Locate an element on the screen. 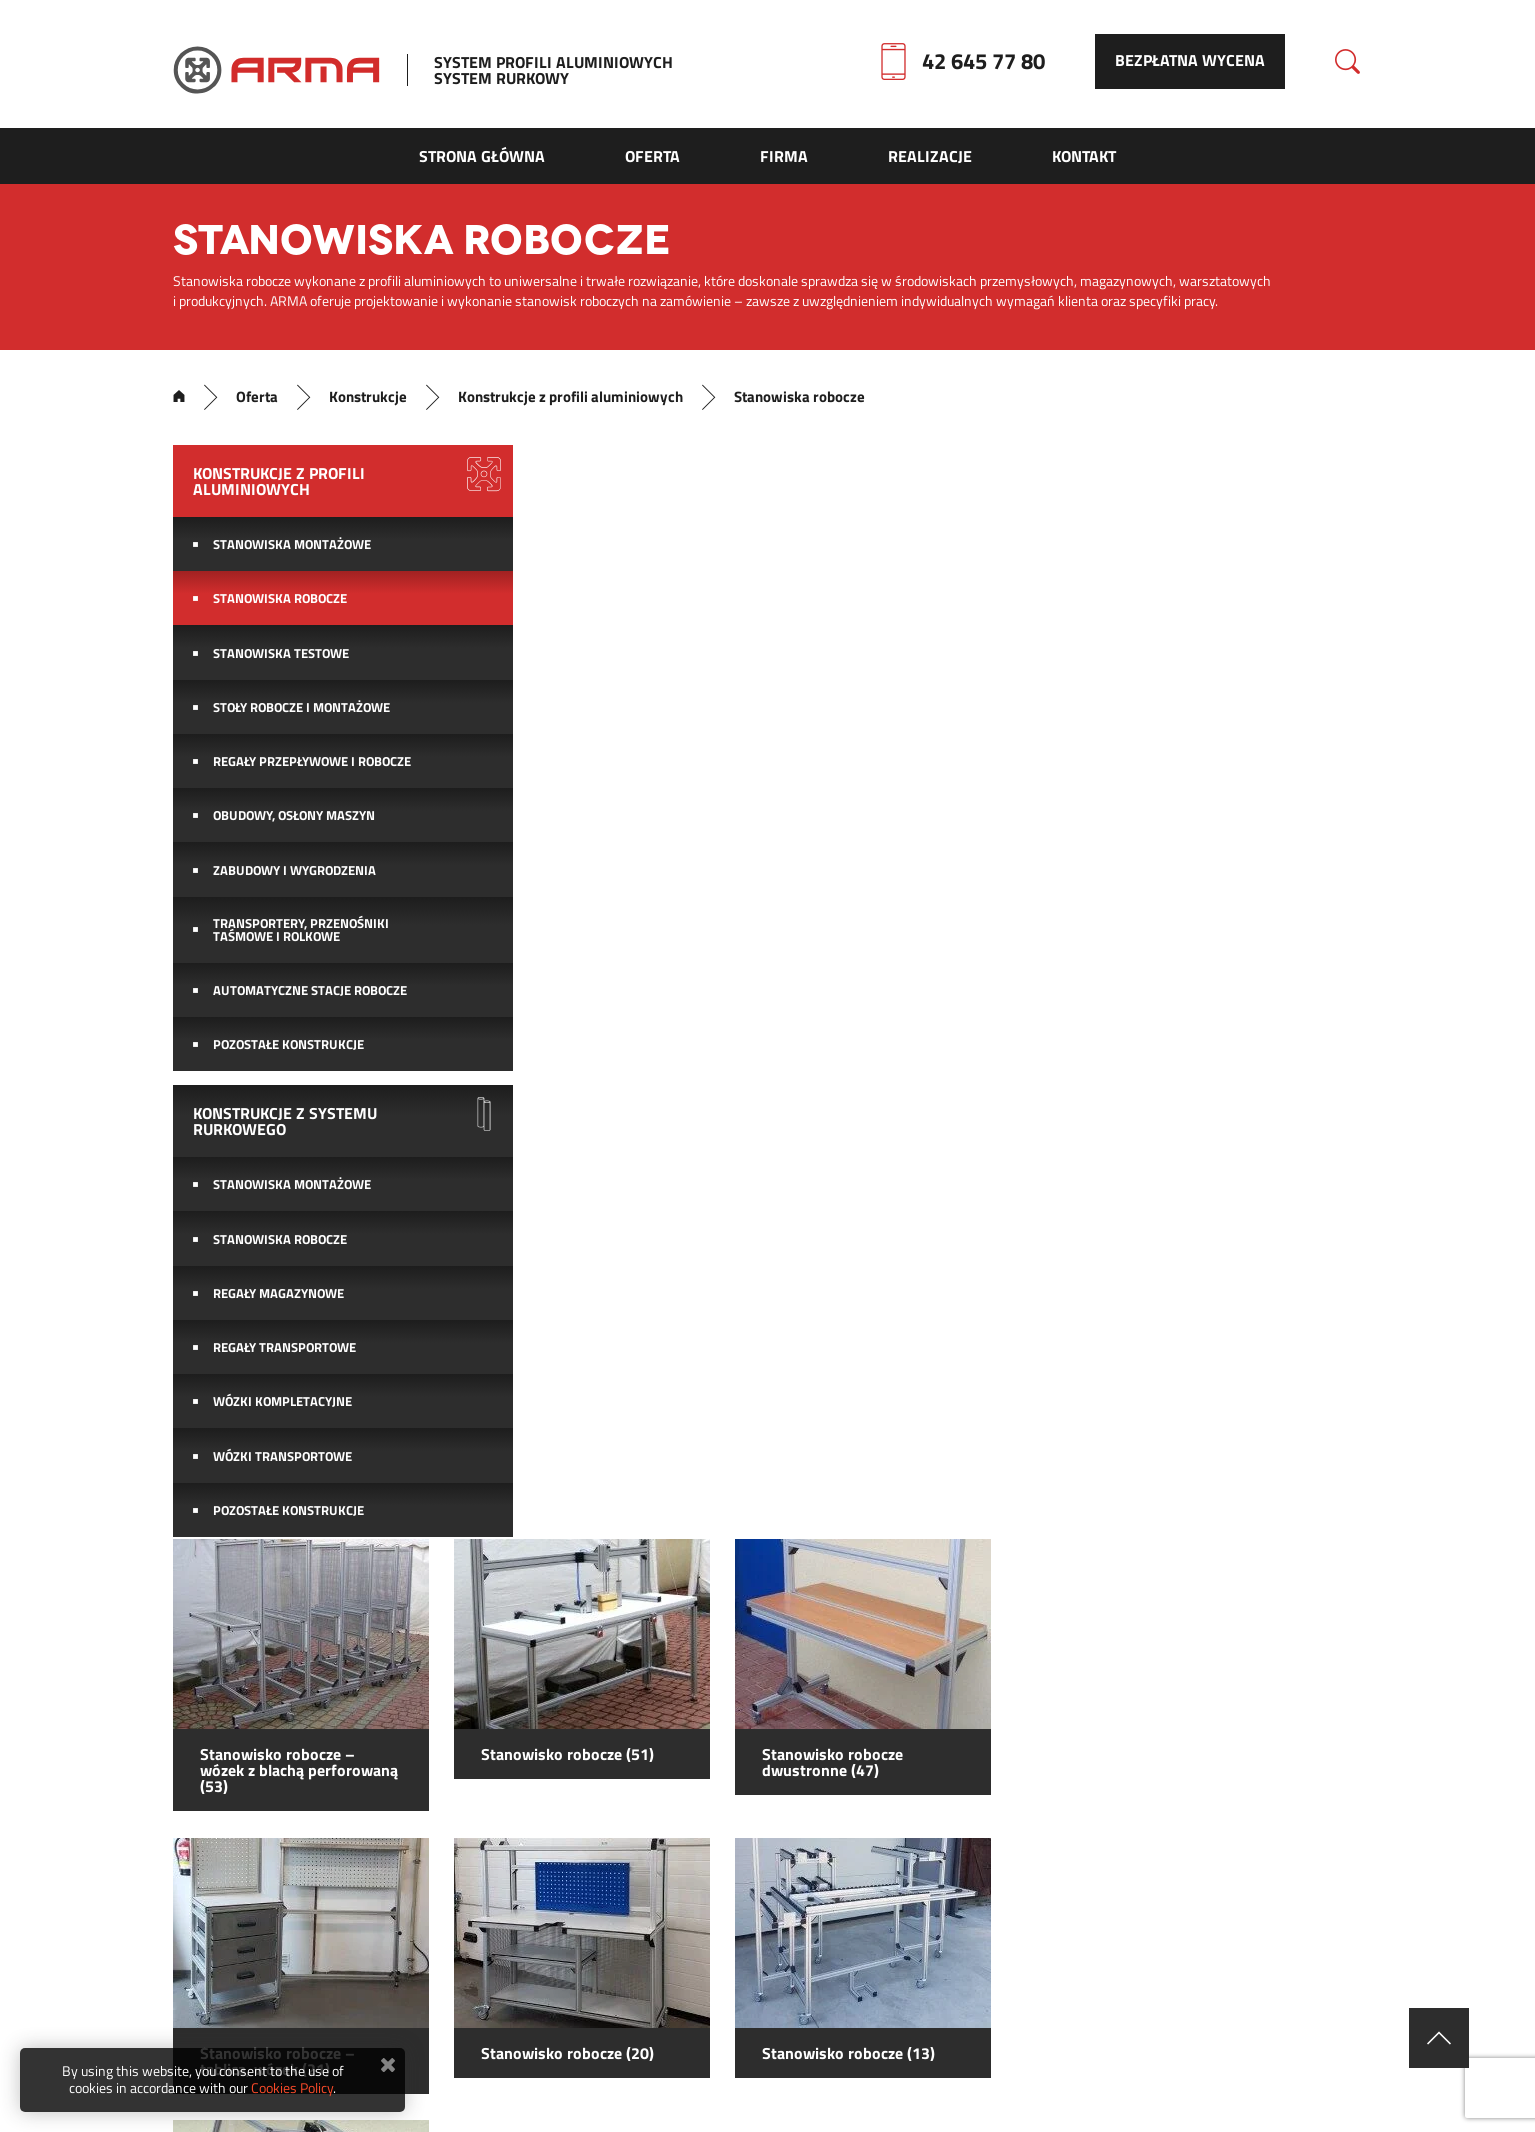 The height and width of the screenshot is (2132, 1535). Firma is located at coordinates (953, 2019).